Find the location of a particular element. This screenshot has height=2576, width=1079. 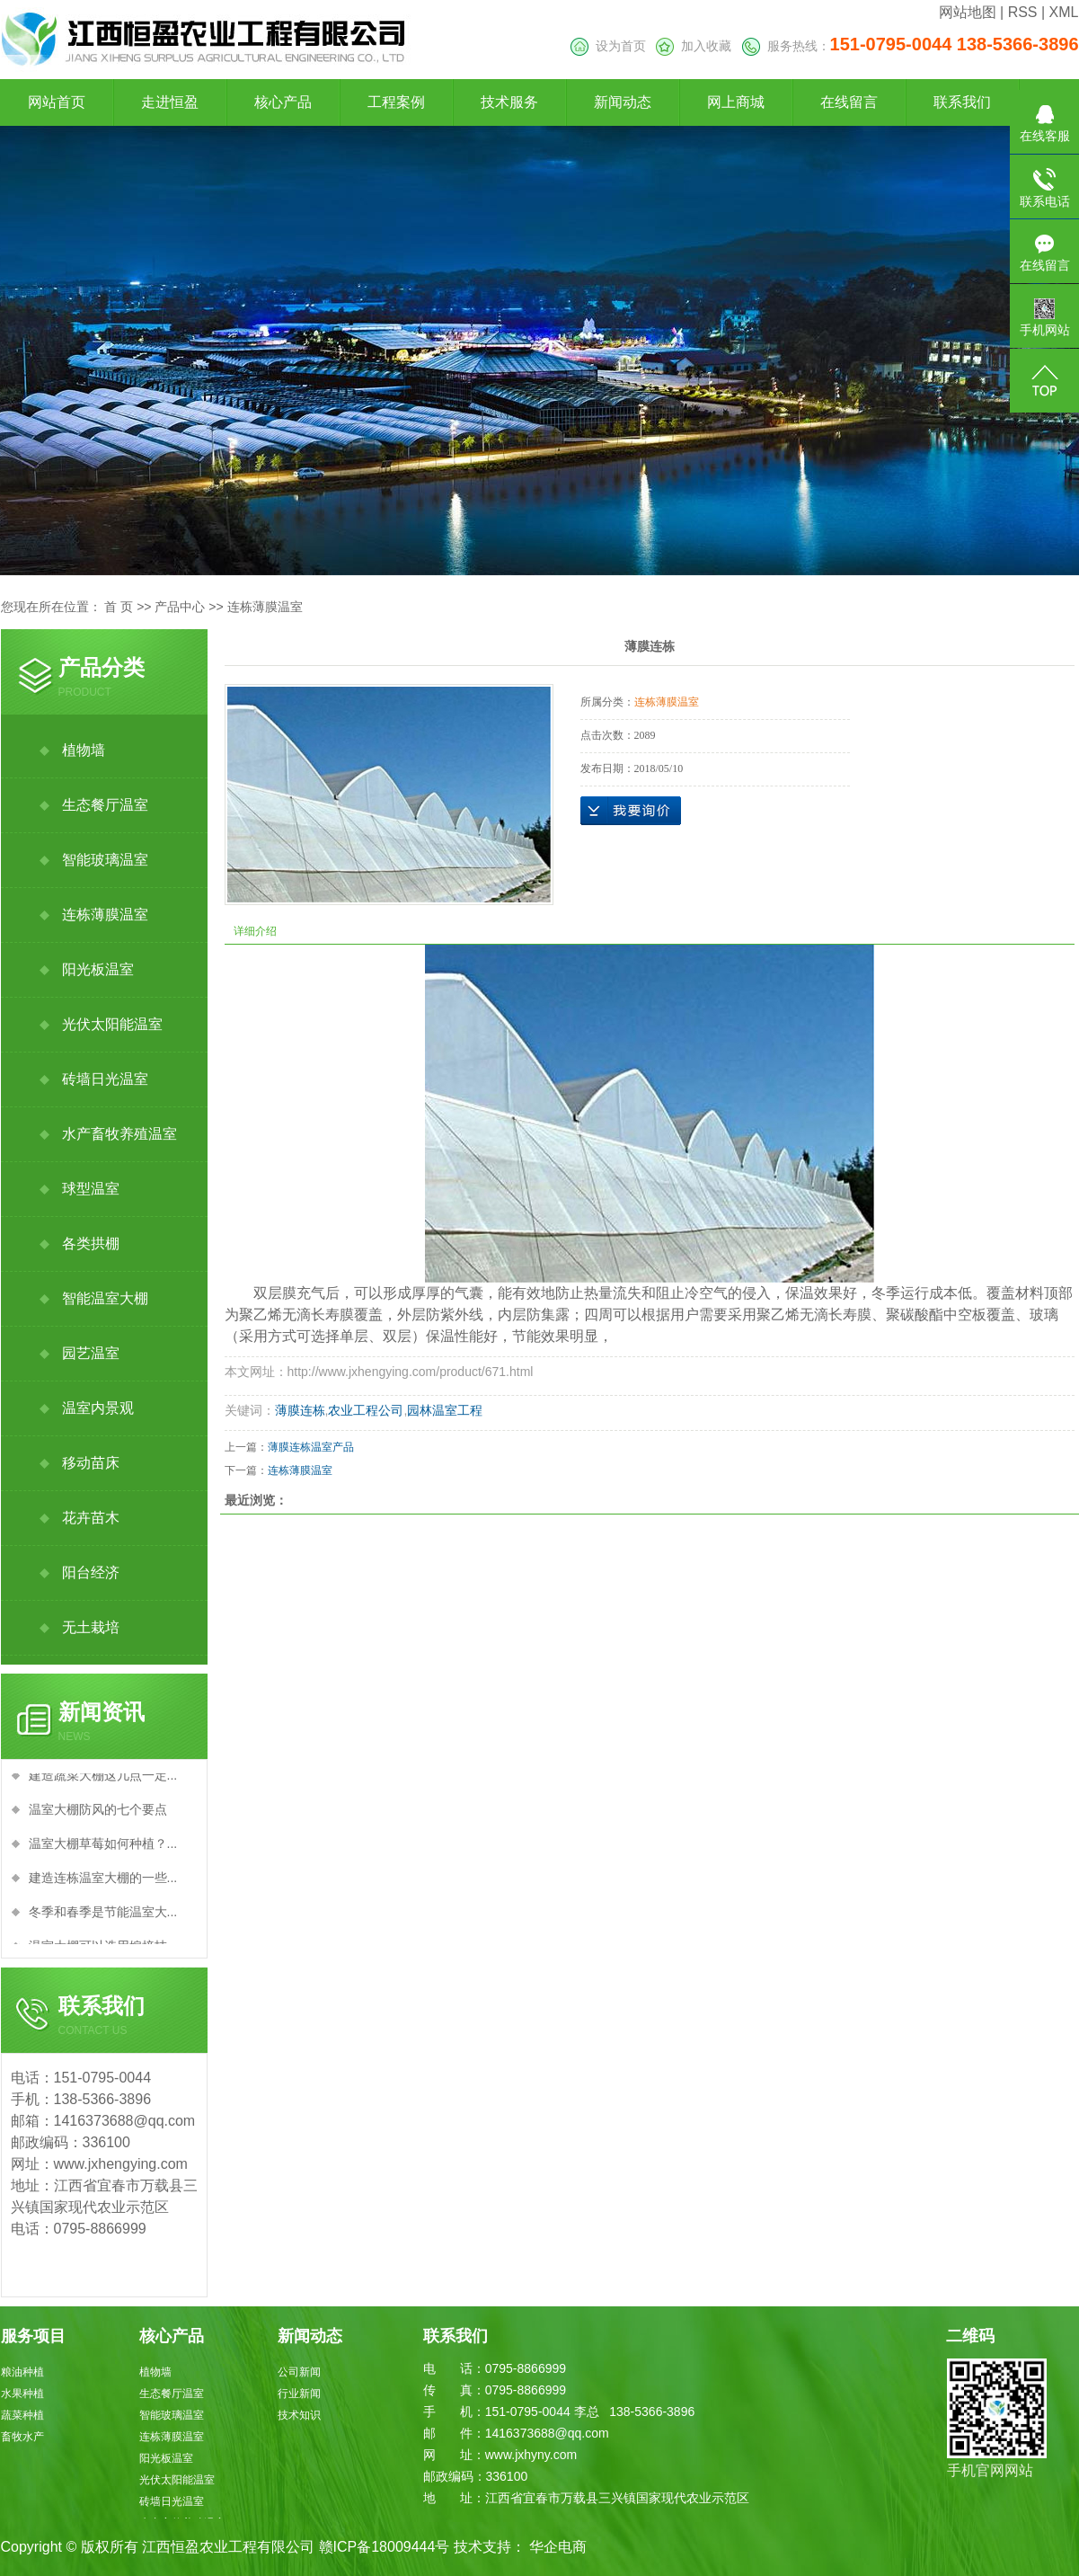

阳光板温室 is located at coordinates (98, 969).